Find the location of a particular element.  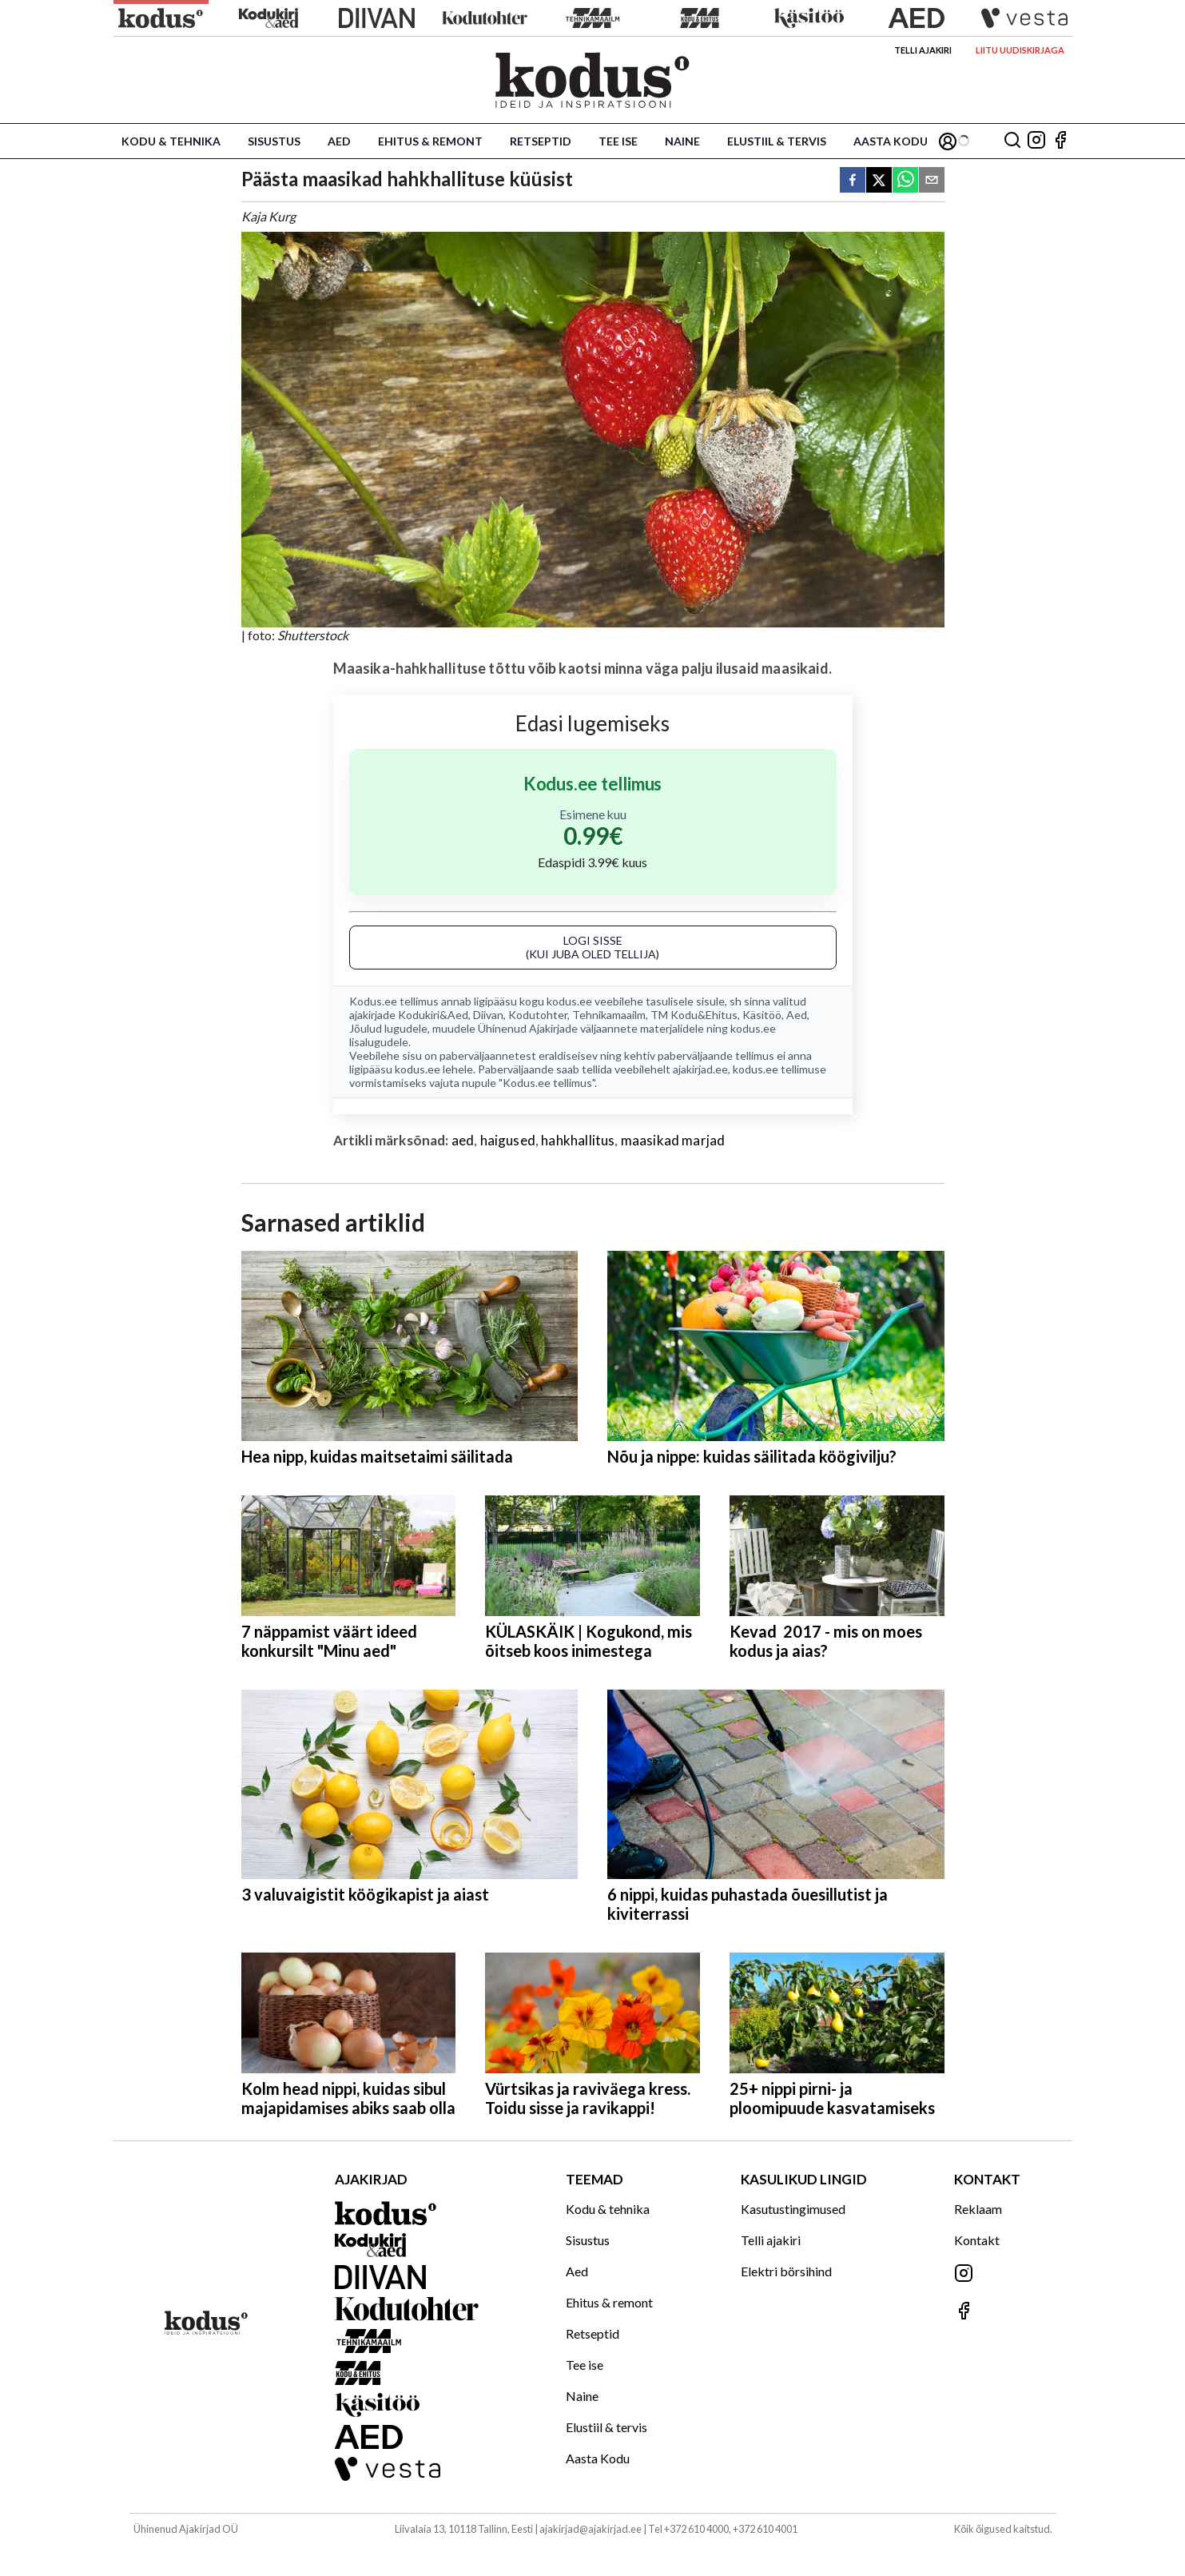

[email] is located at coordinates (931, 181).